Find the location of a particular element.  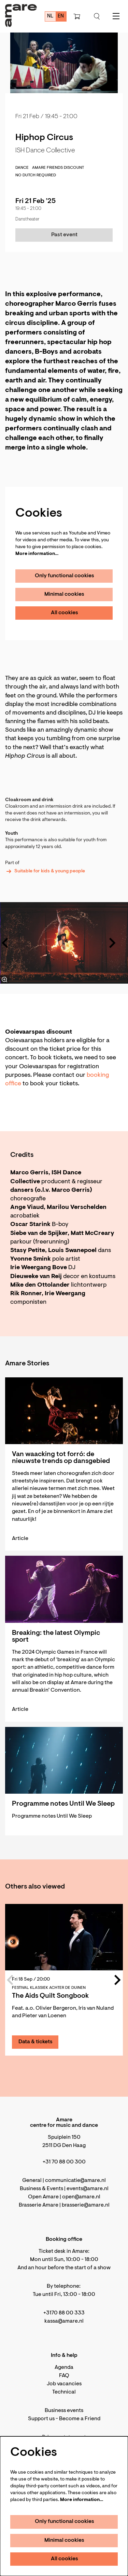

All cookies is located at coordinates (64, 613).